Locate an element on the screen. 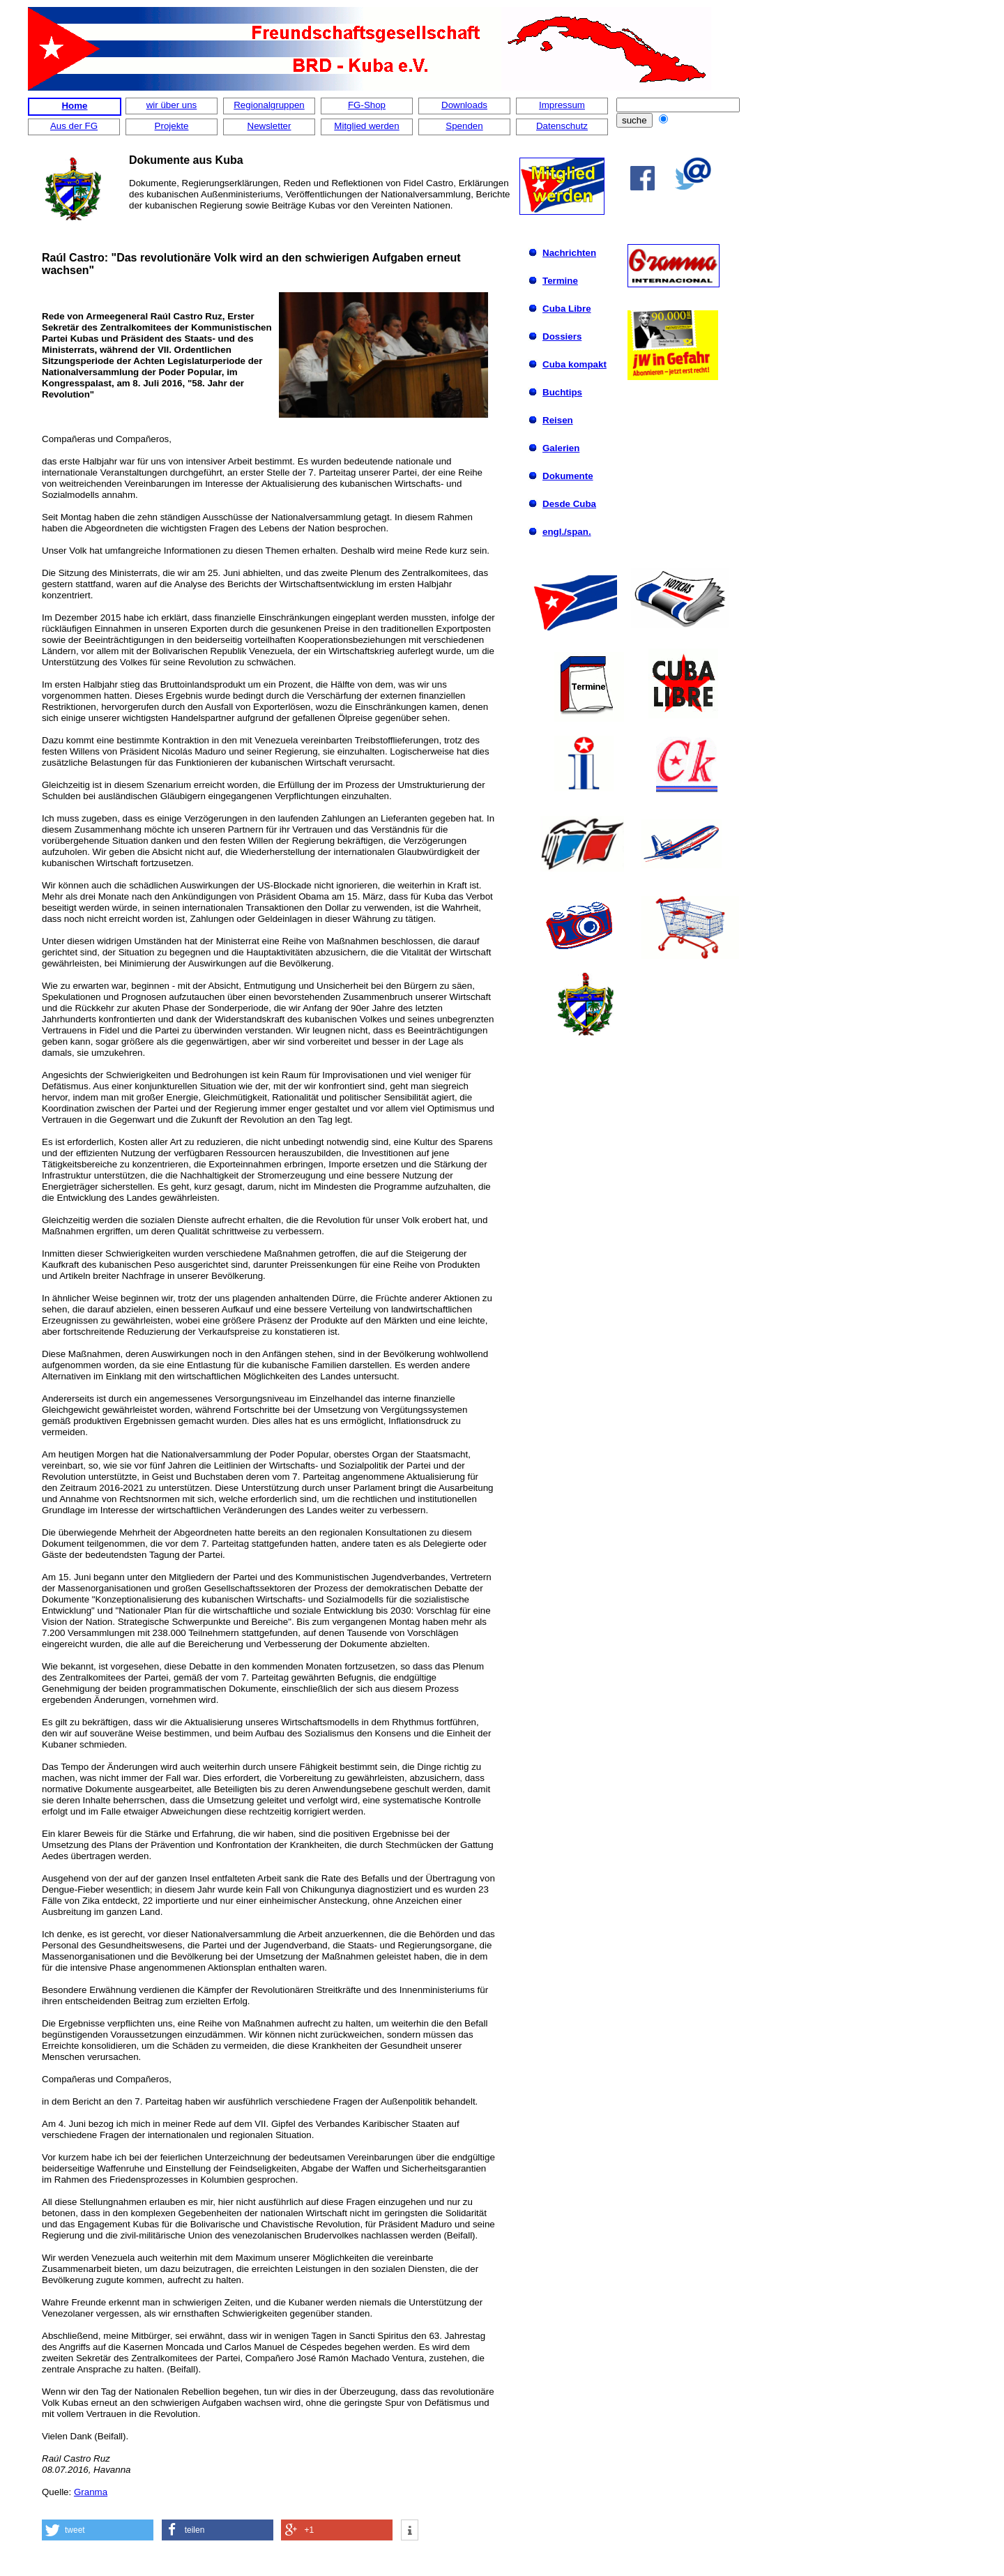  FG-Shop is located at coordinates (367, 105).